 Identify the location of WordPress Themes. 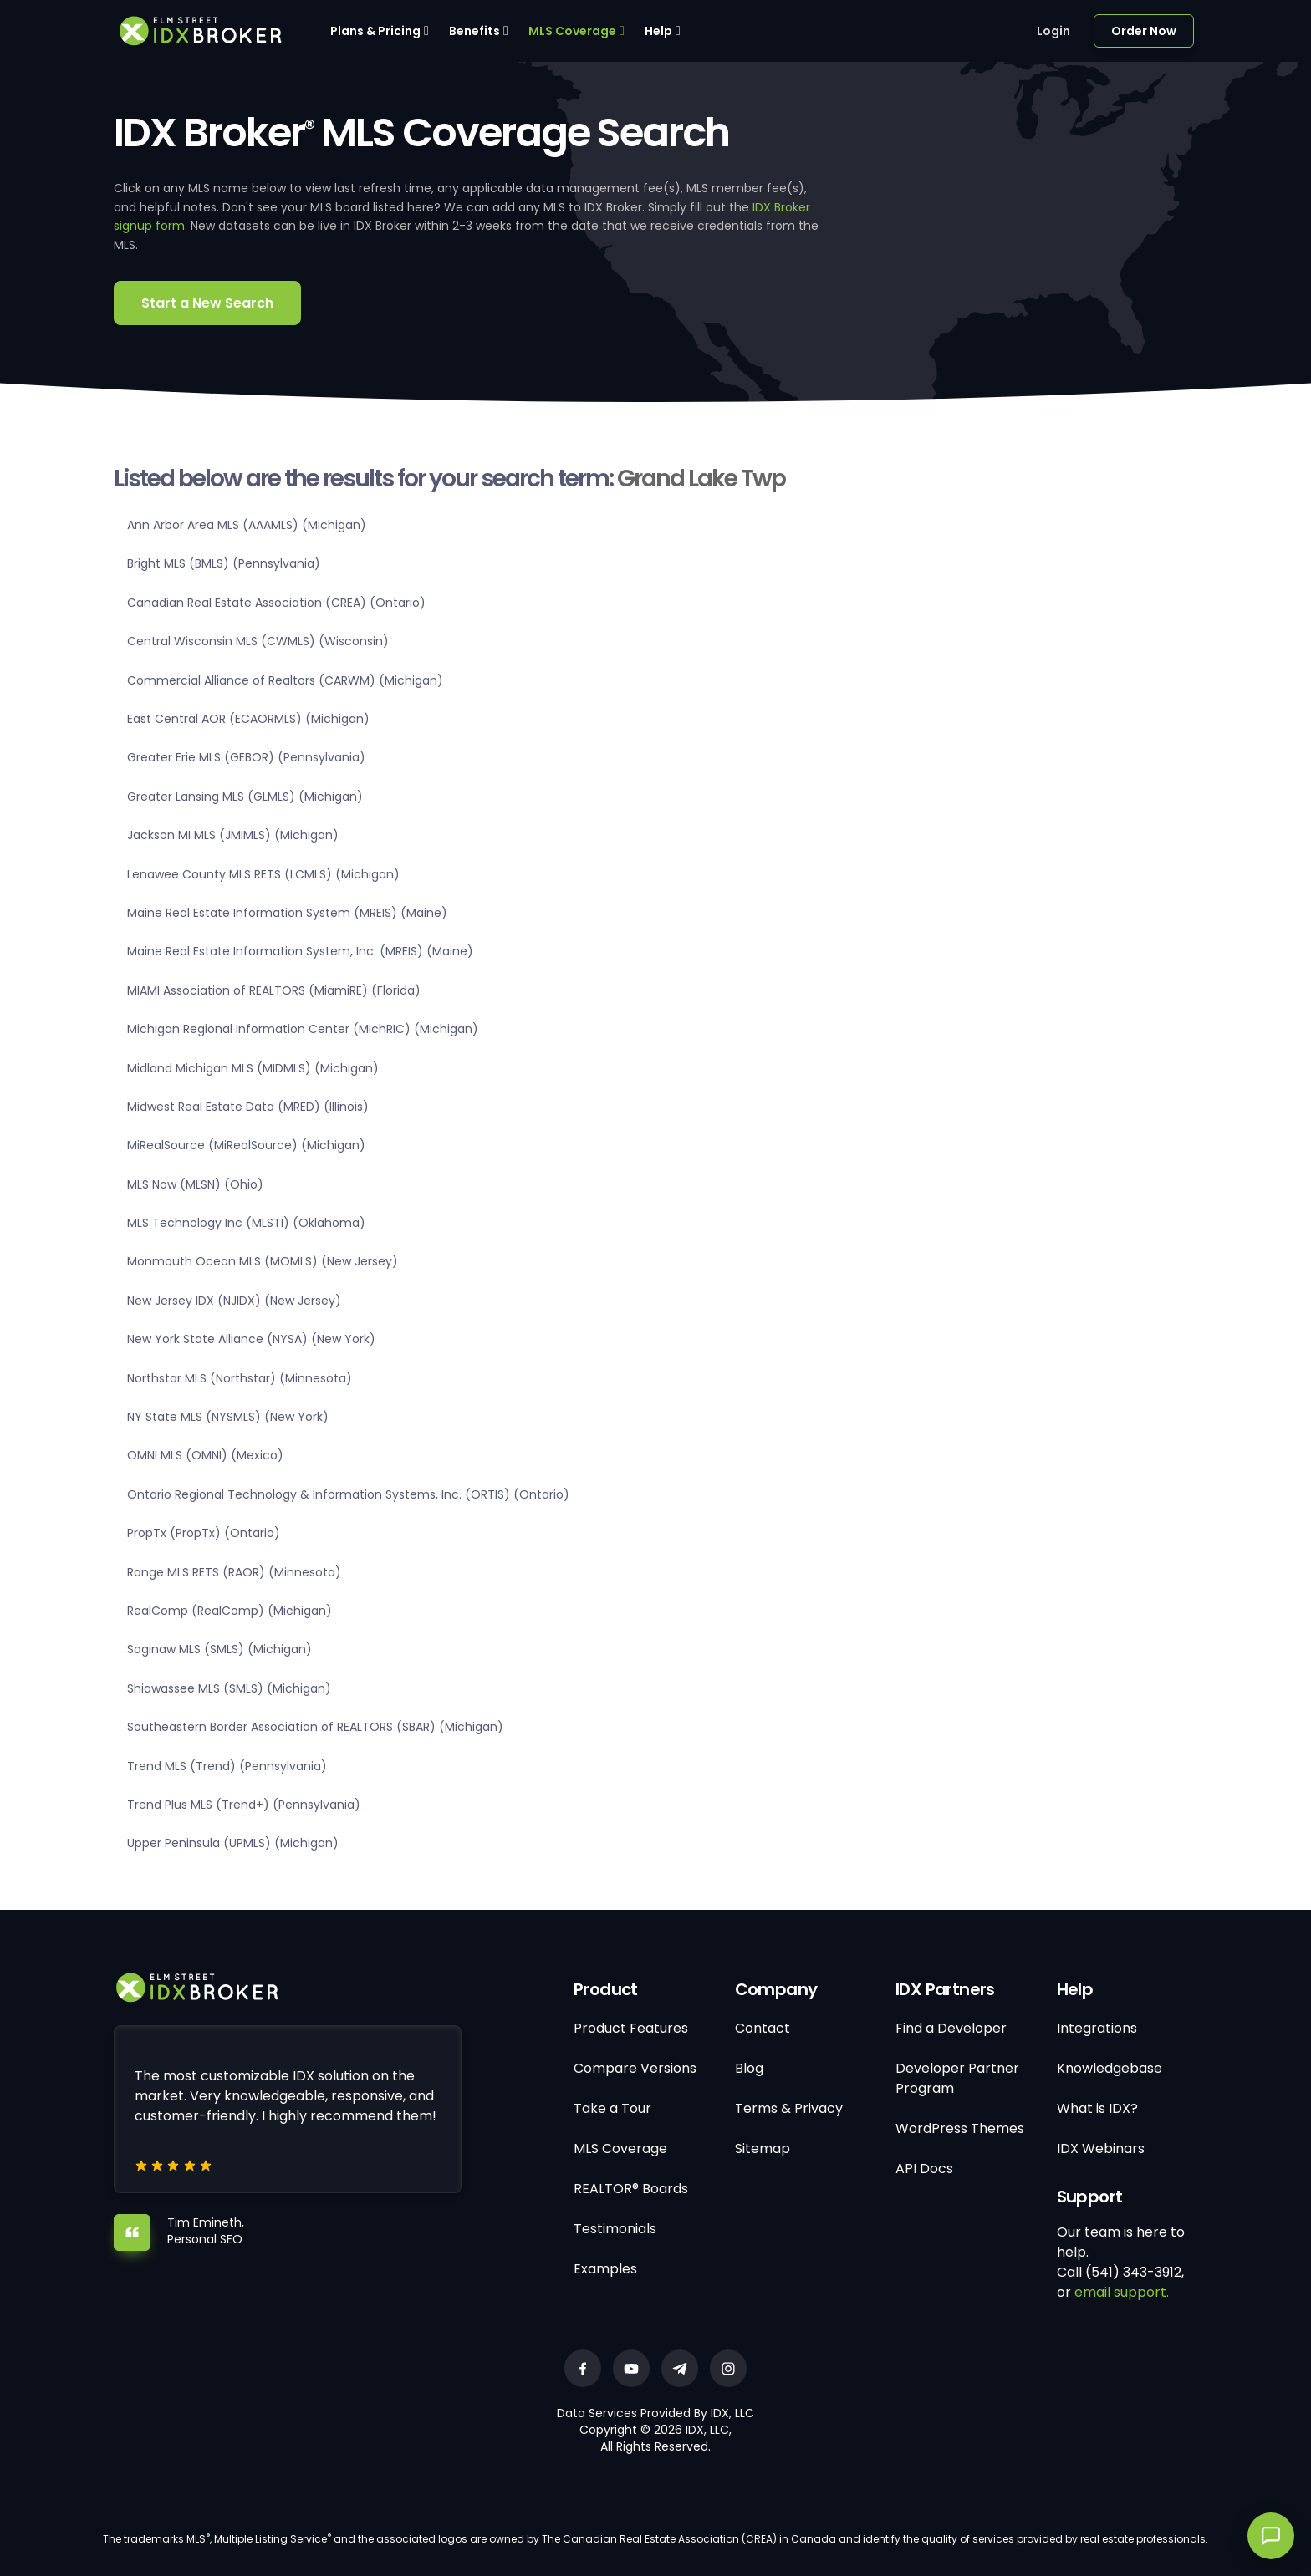
(959, 2128).